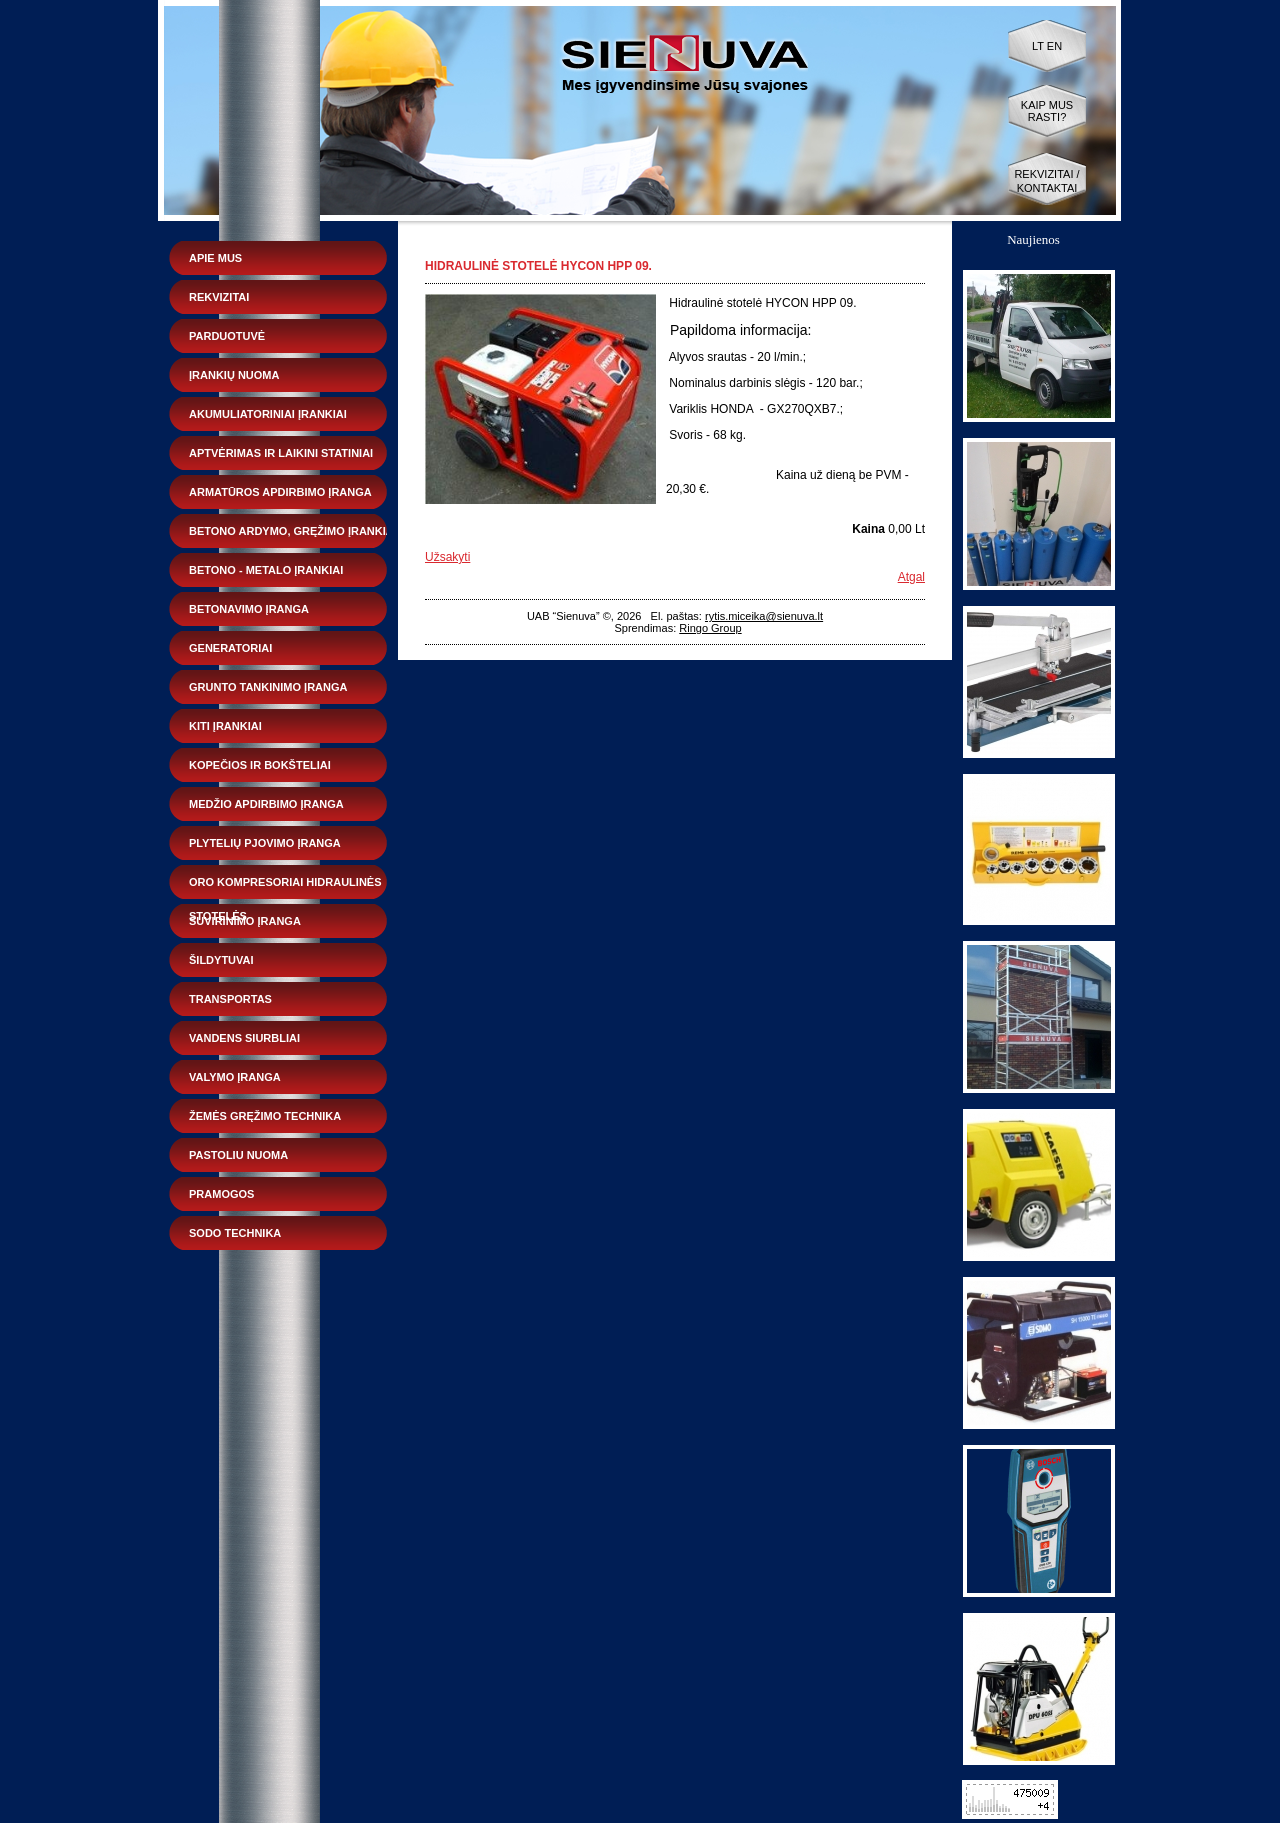 The image size is (1280, 1823). Describe the element at coordinates (764, 616) in the screenshot. I see `rytis.miceika@sienuva.lt` at that location.